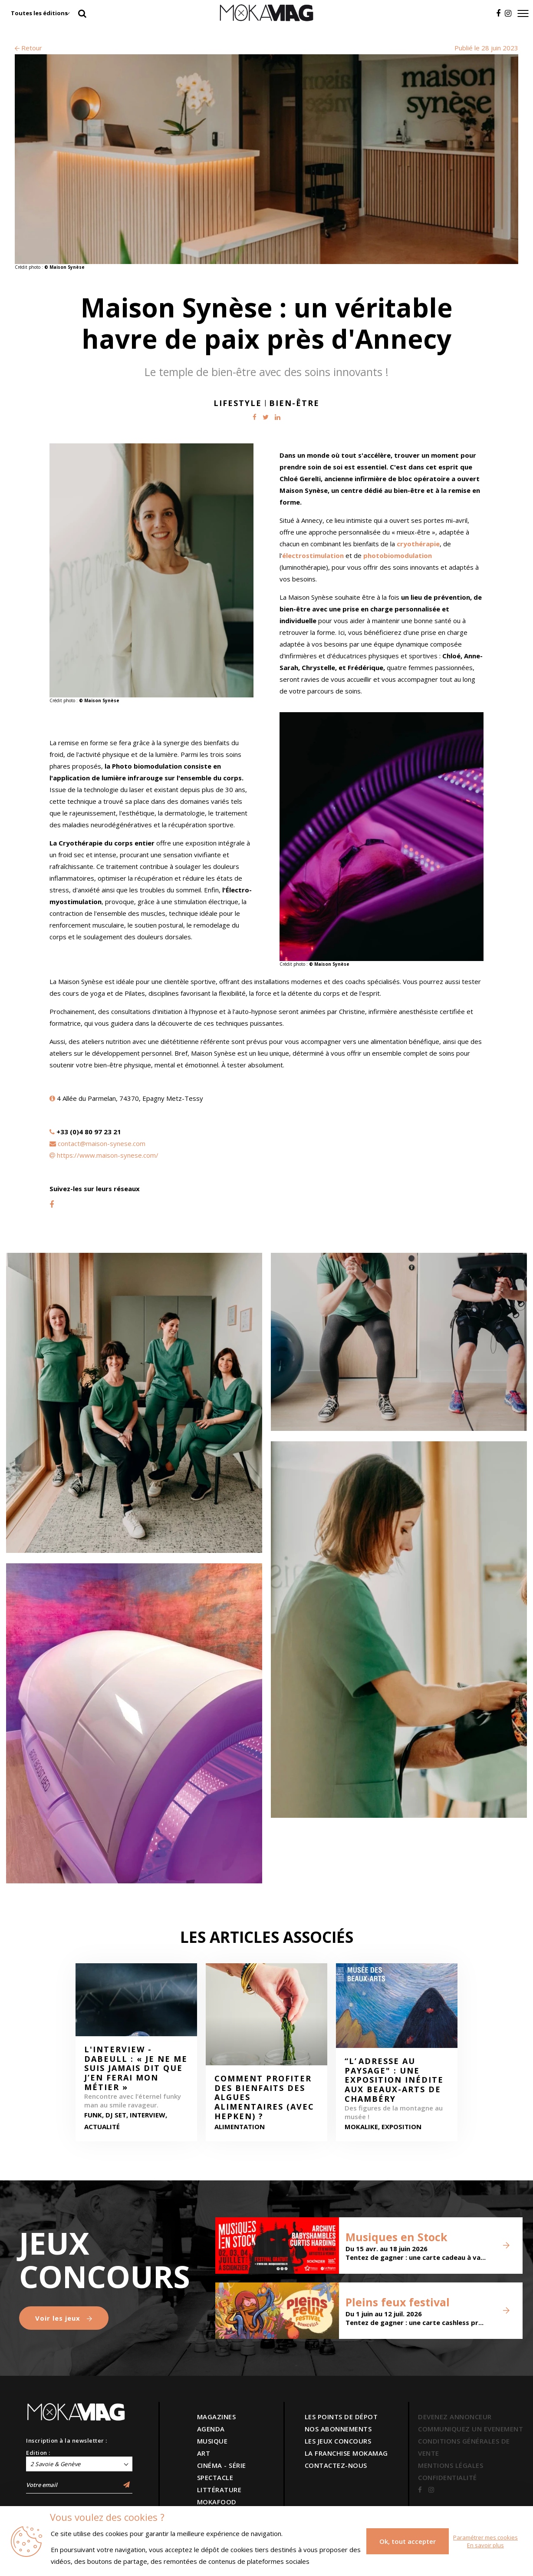 The height and width of the screenshot is (2576, 533). What do you see at coordinates (338, 2441) in the screenshot?
I see `LES JEUX CONCOURS` at bounding box center [338, 2441].